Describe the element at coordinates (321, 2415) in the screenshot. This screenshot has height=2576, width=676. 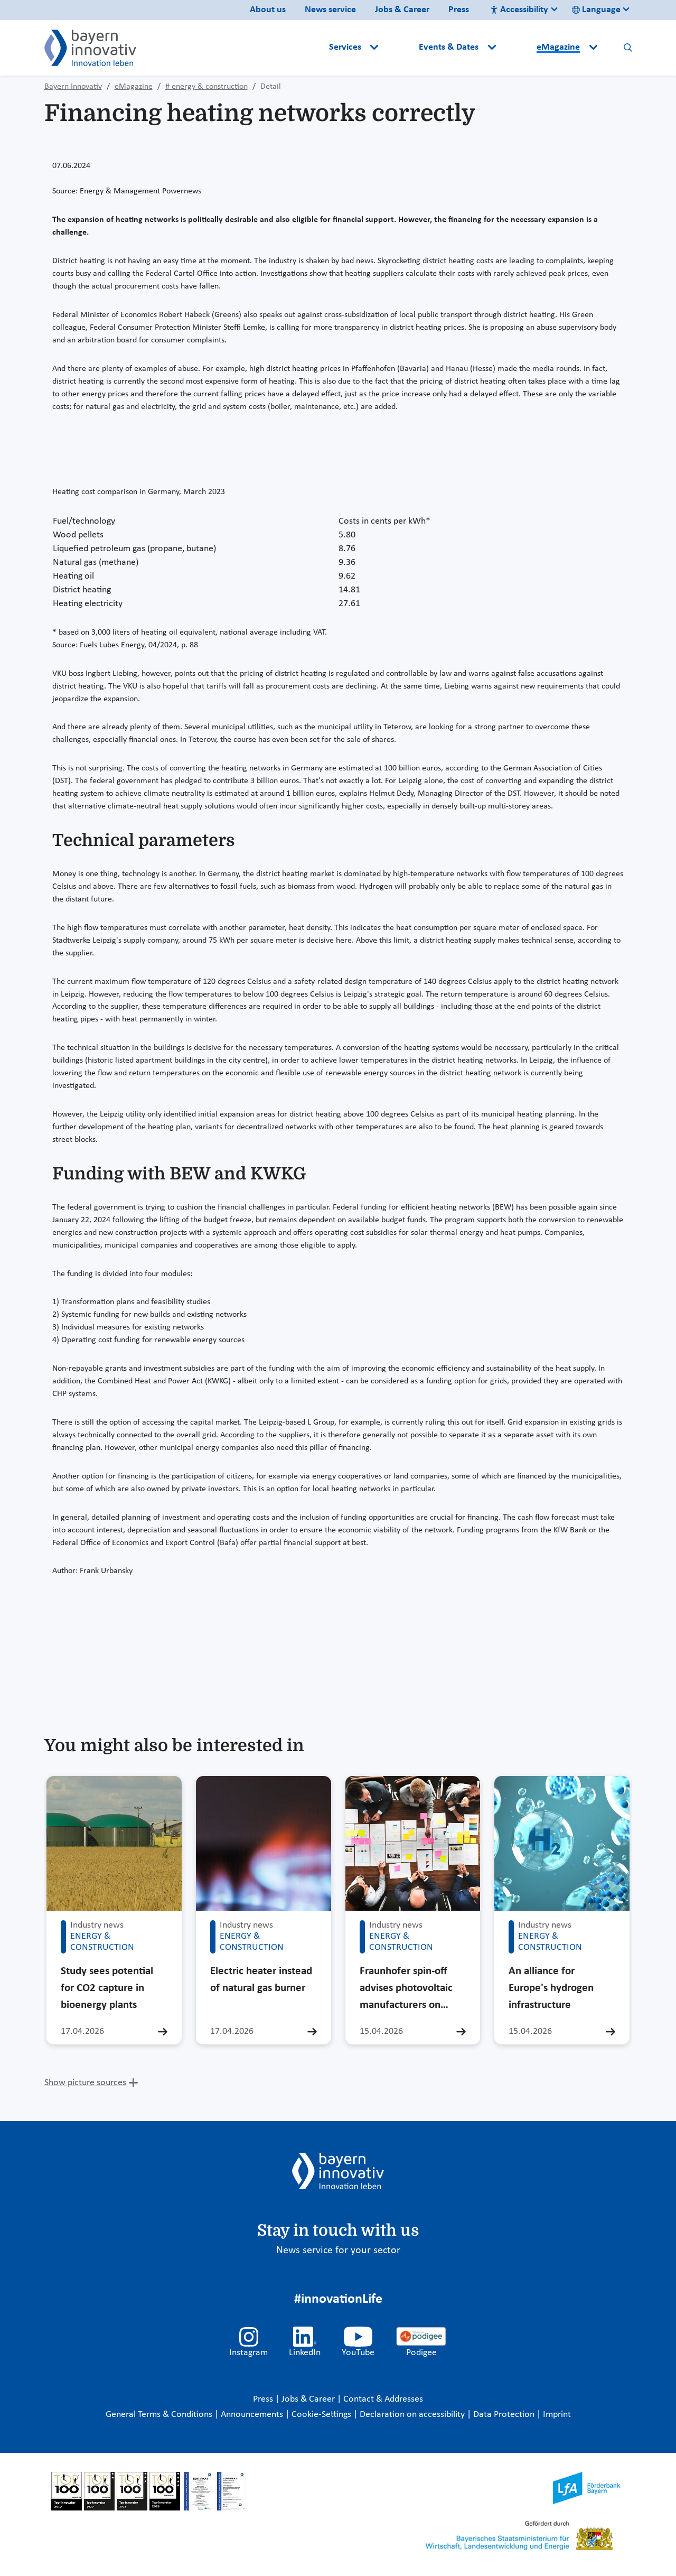
I see `Cookie-Settings` at that location.